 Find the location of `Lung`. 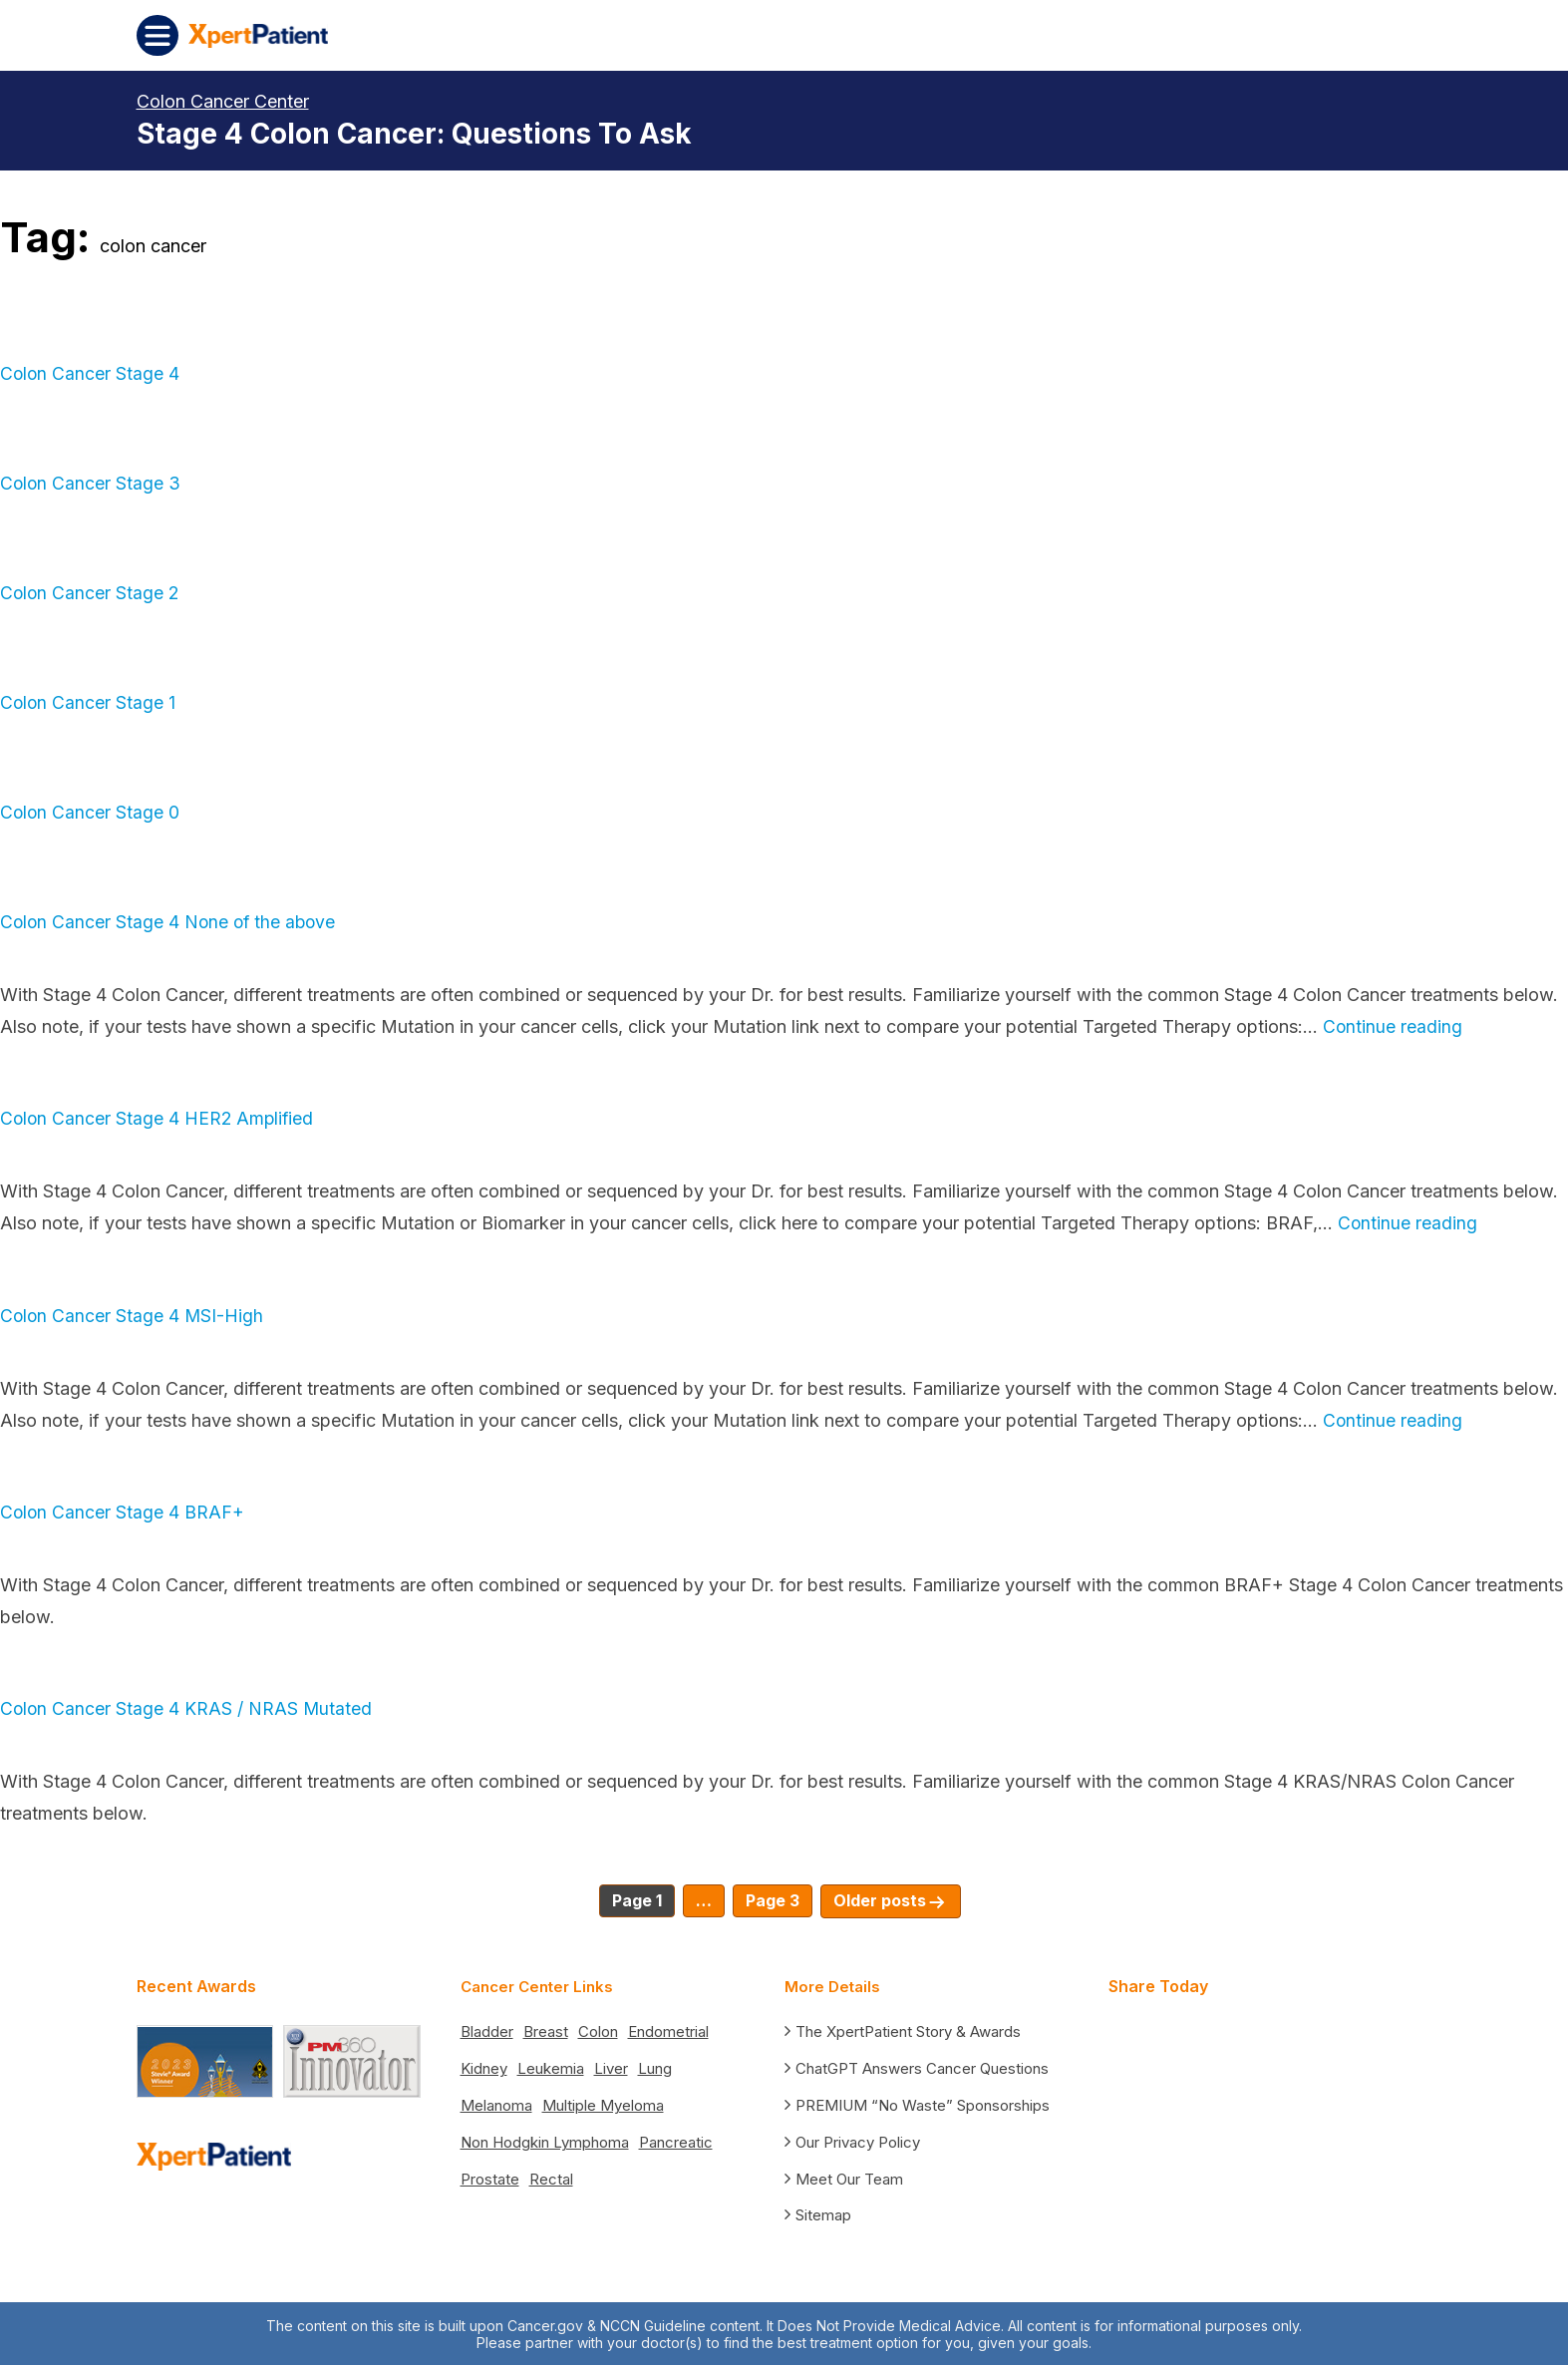

Lung is located at coordinates (655, 2067).